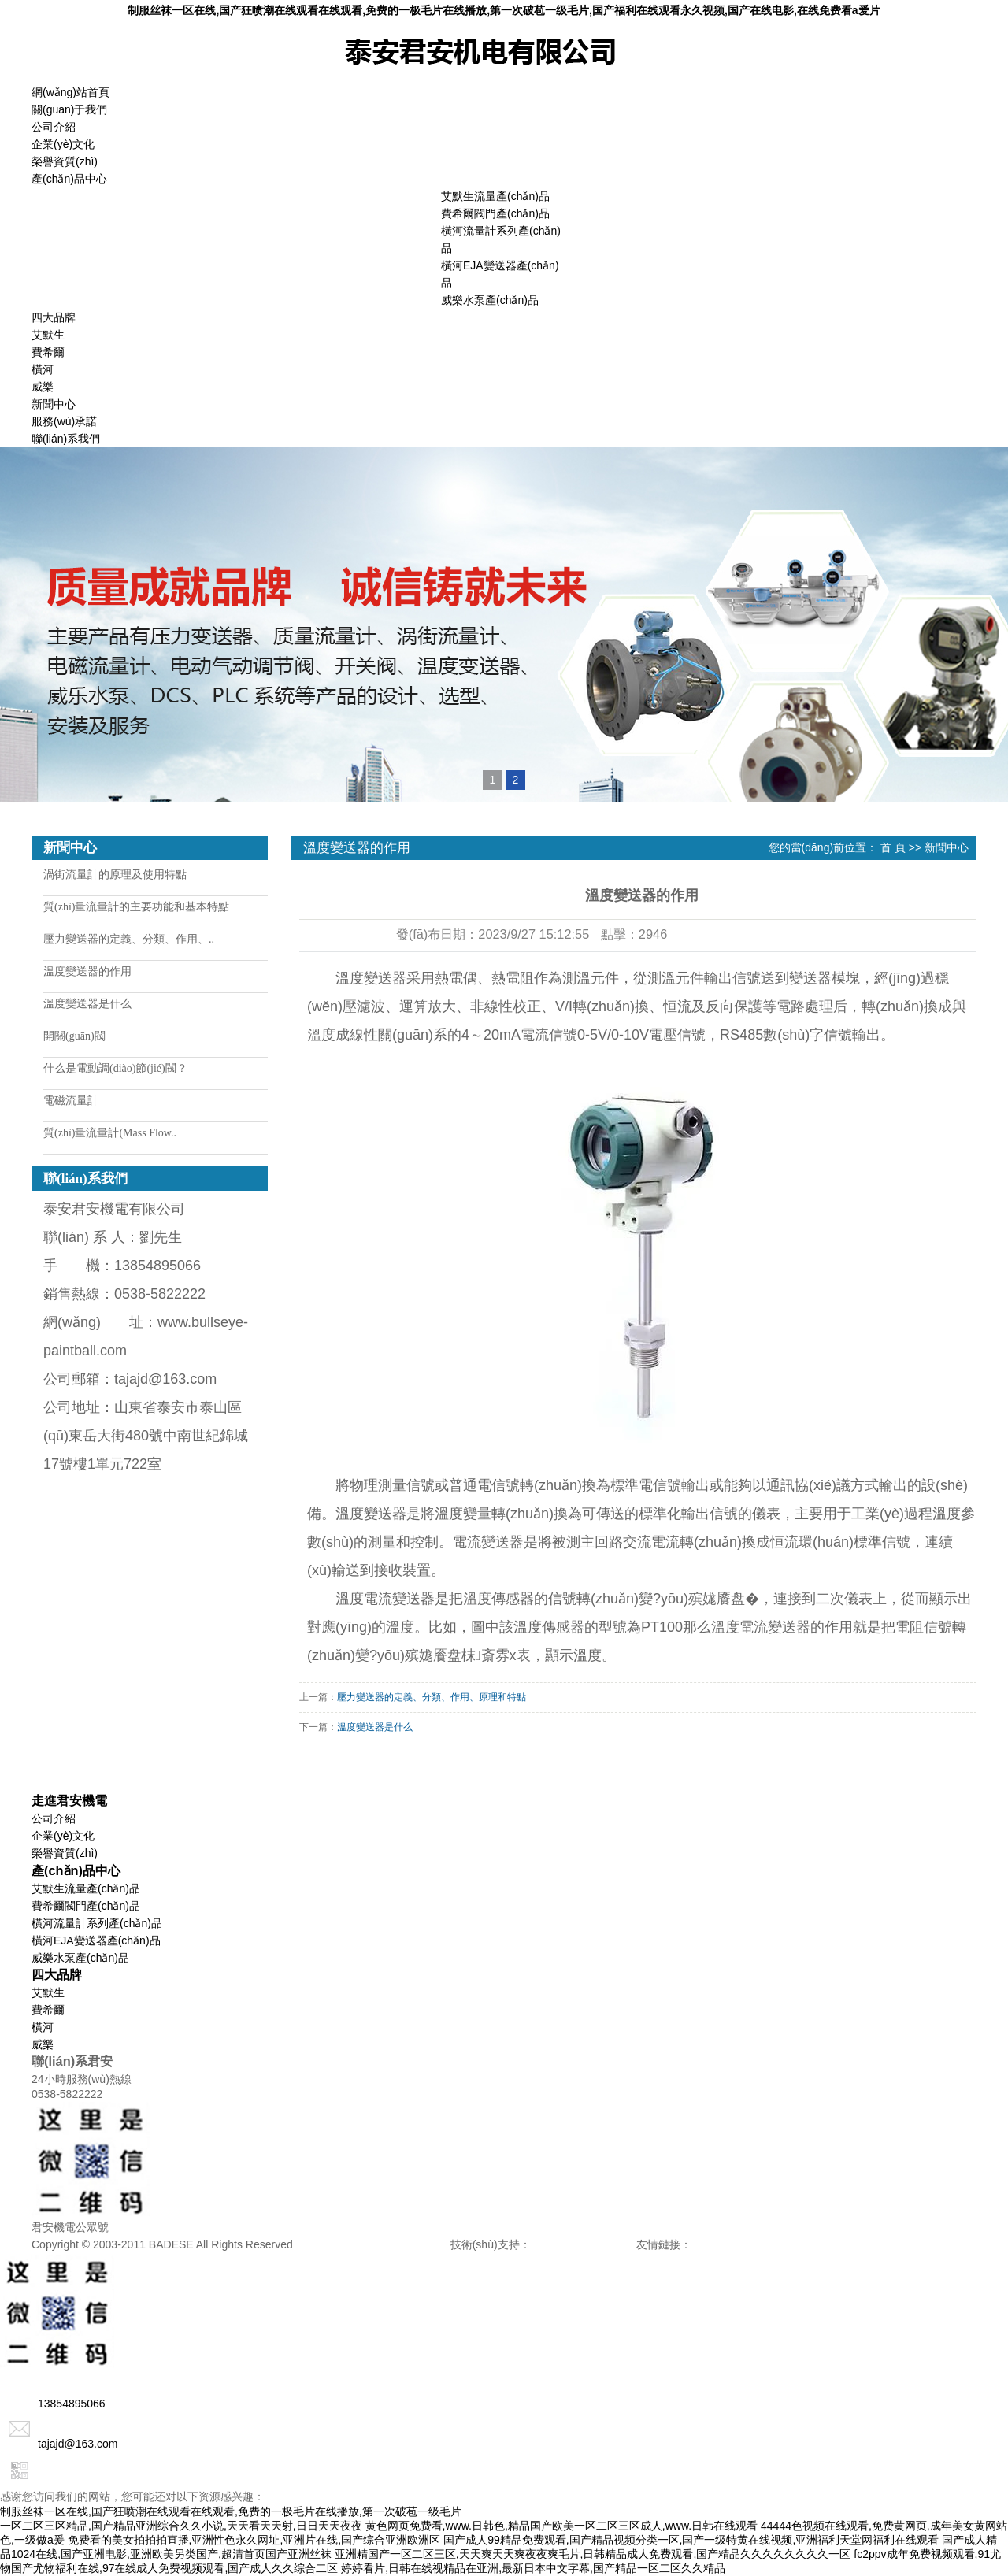  I want to click on 備案號：魯ICP備15042633號-1, so click(373, 2244).